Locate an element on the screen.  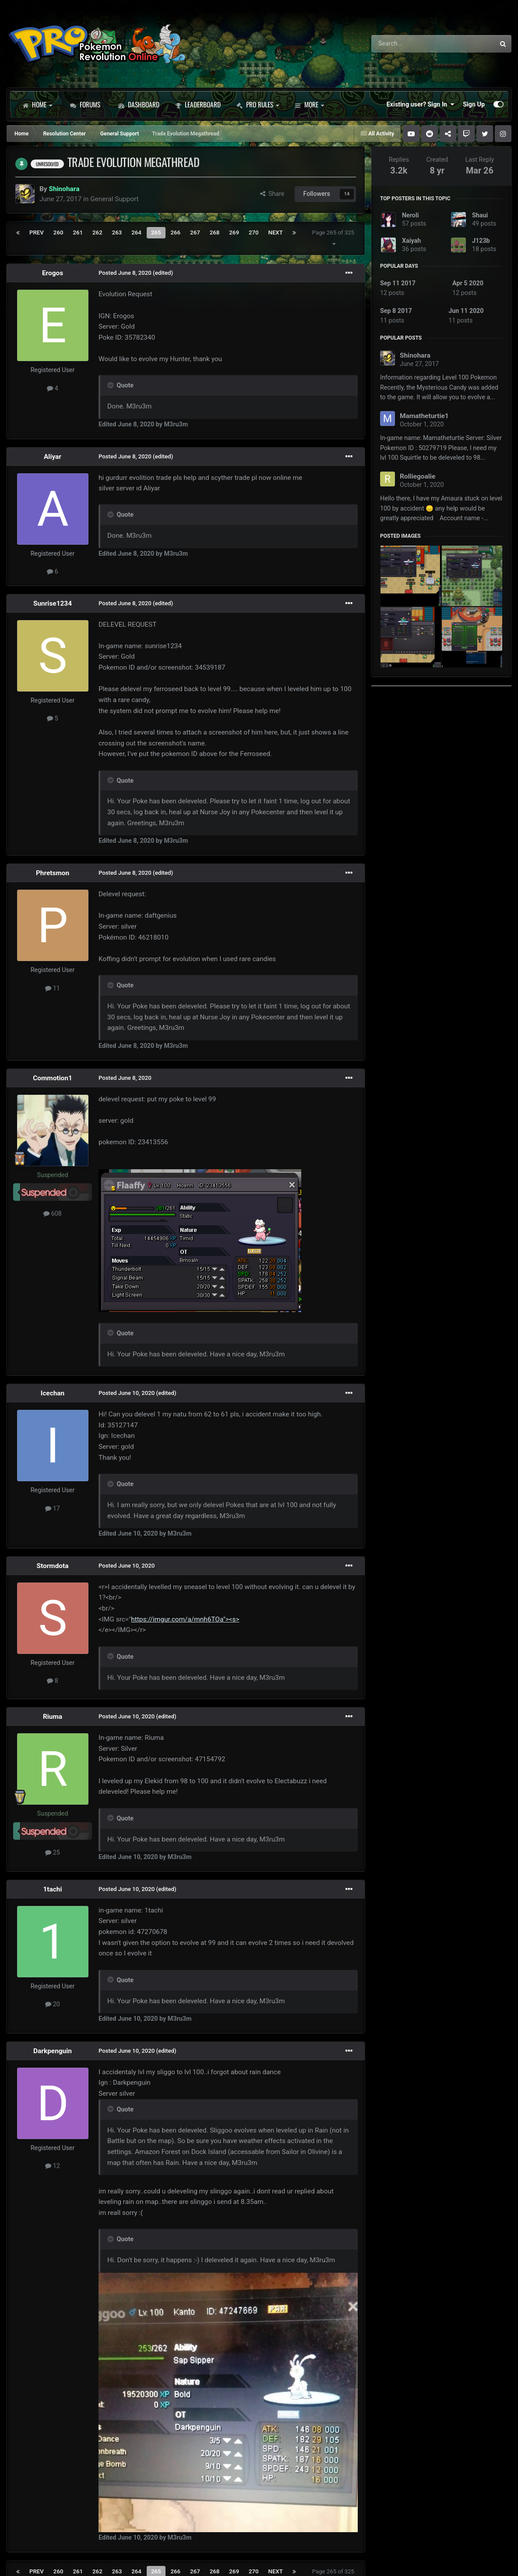
J123b is located at coordinates (481, 240).